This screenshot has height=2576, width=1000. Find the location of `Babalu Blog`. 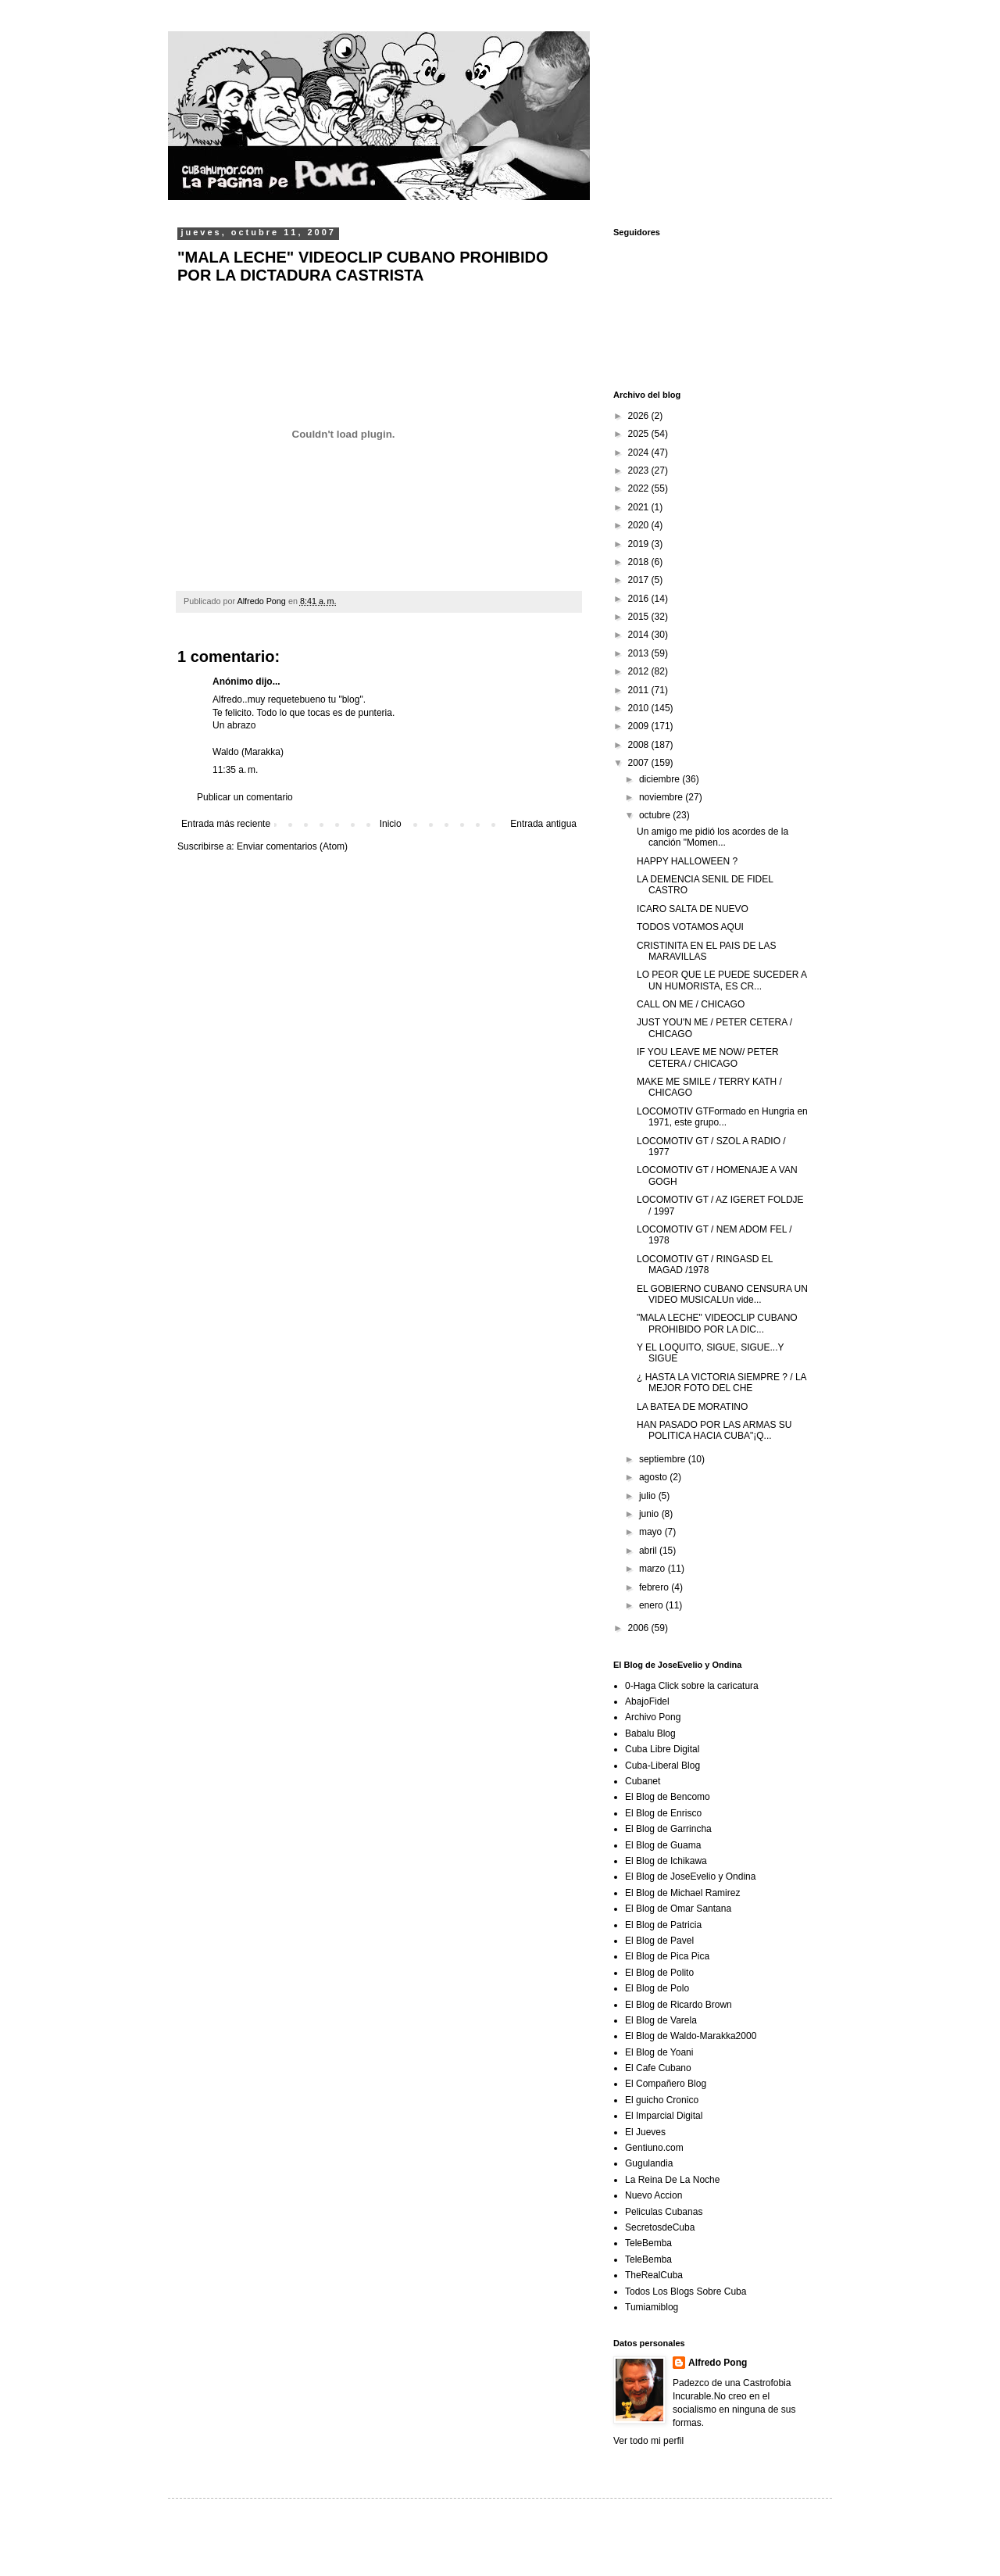

Babalu Blog is located at coordinates (650, 1733).